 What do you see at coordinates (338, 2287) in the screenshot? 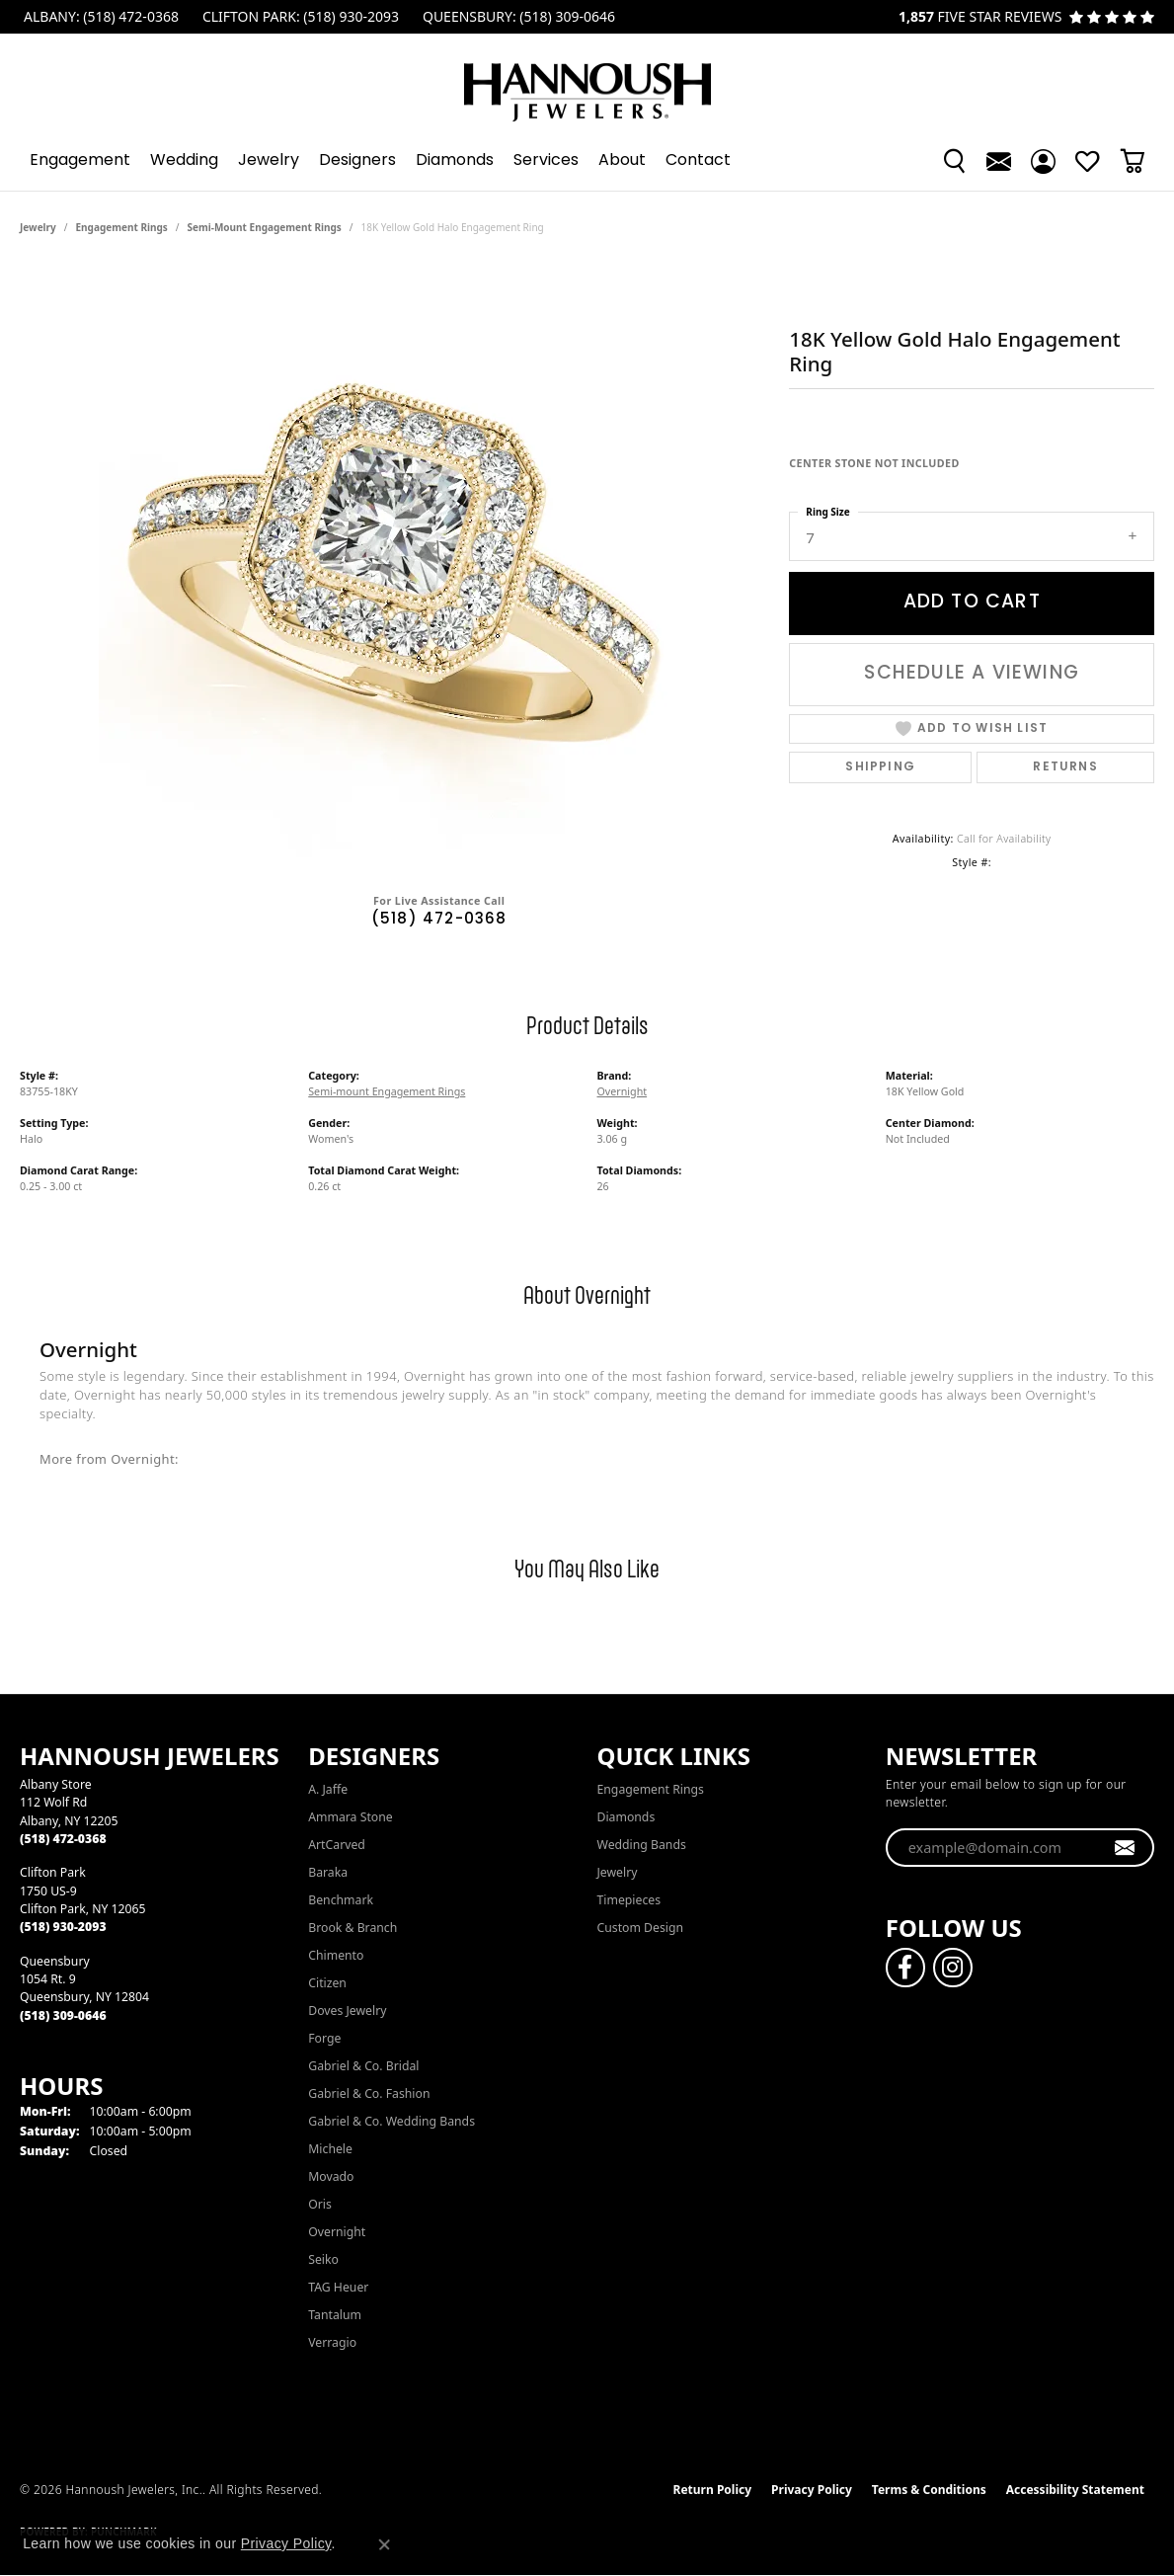
I see `TAG Heuer [menuitem]` at bounding box center [338, 2287].